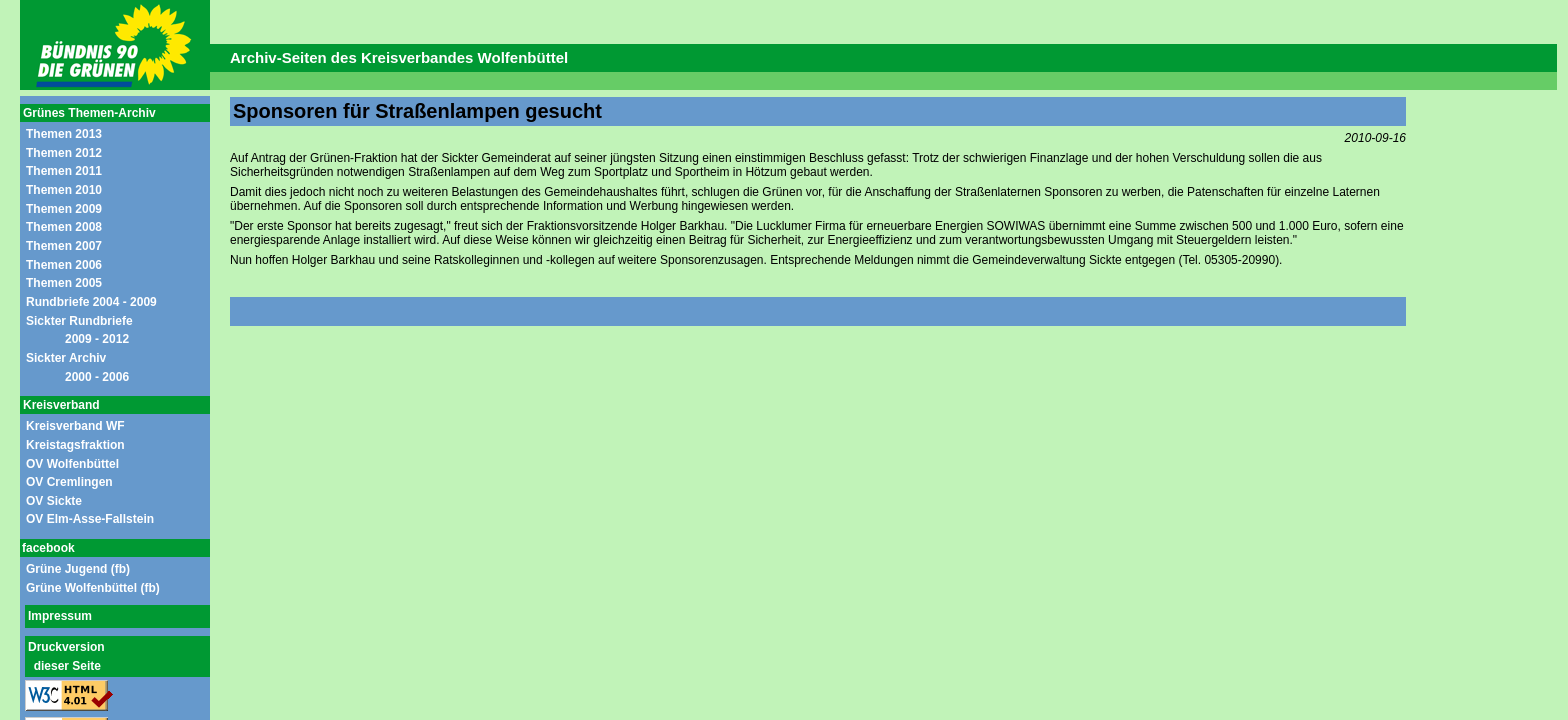  I want to click on Grüne Jugend (fb), so click(78, 569).